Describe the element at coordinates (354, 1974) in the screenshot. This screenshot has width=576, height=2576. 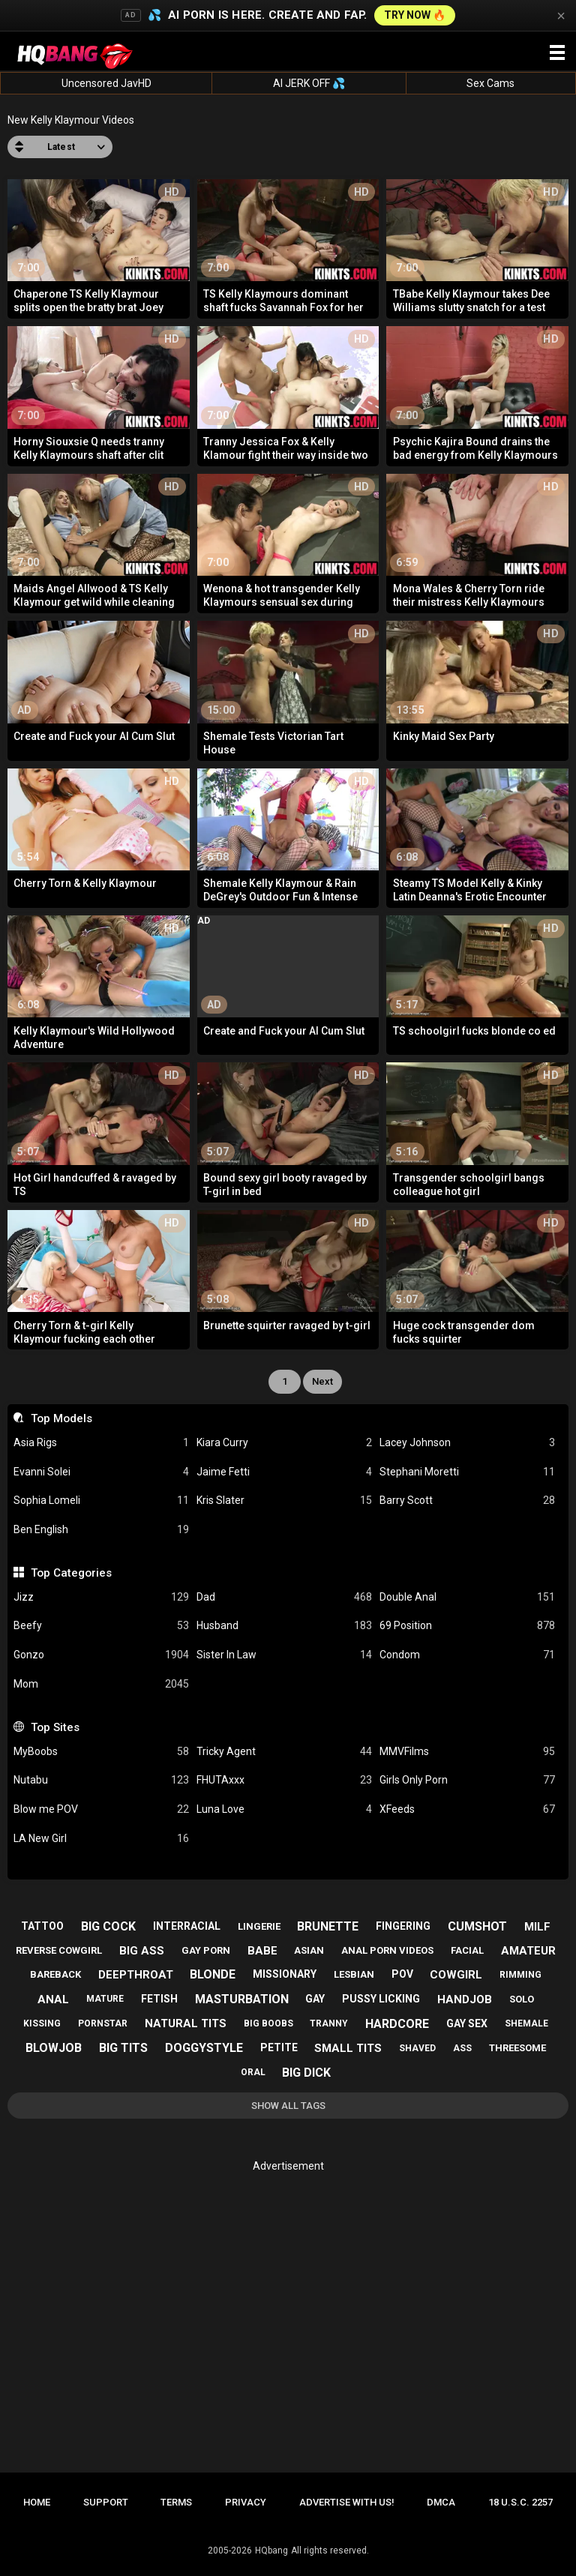
I see `lesbian` at that location.